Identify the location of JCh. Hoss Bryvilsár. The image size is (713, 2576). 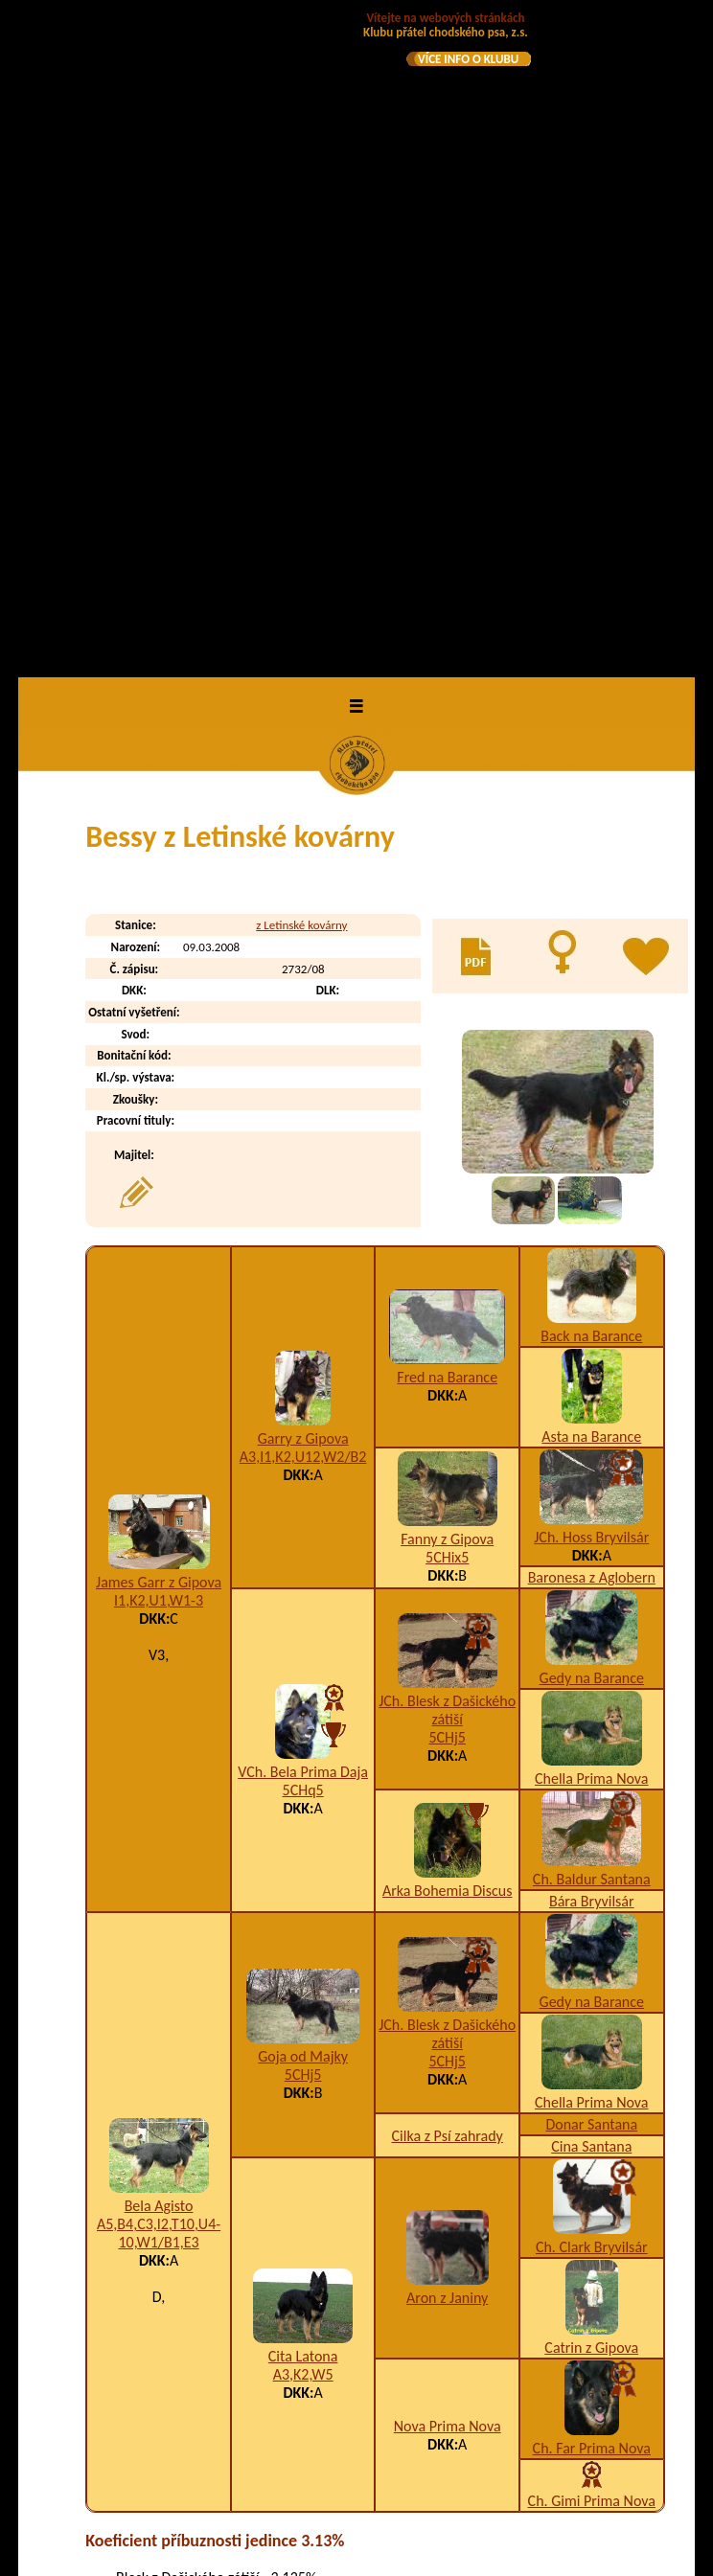
(591, 879).